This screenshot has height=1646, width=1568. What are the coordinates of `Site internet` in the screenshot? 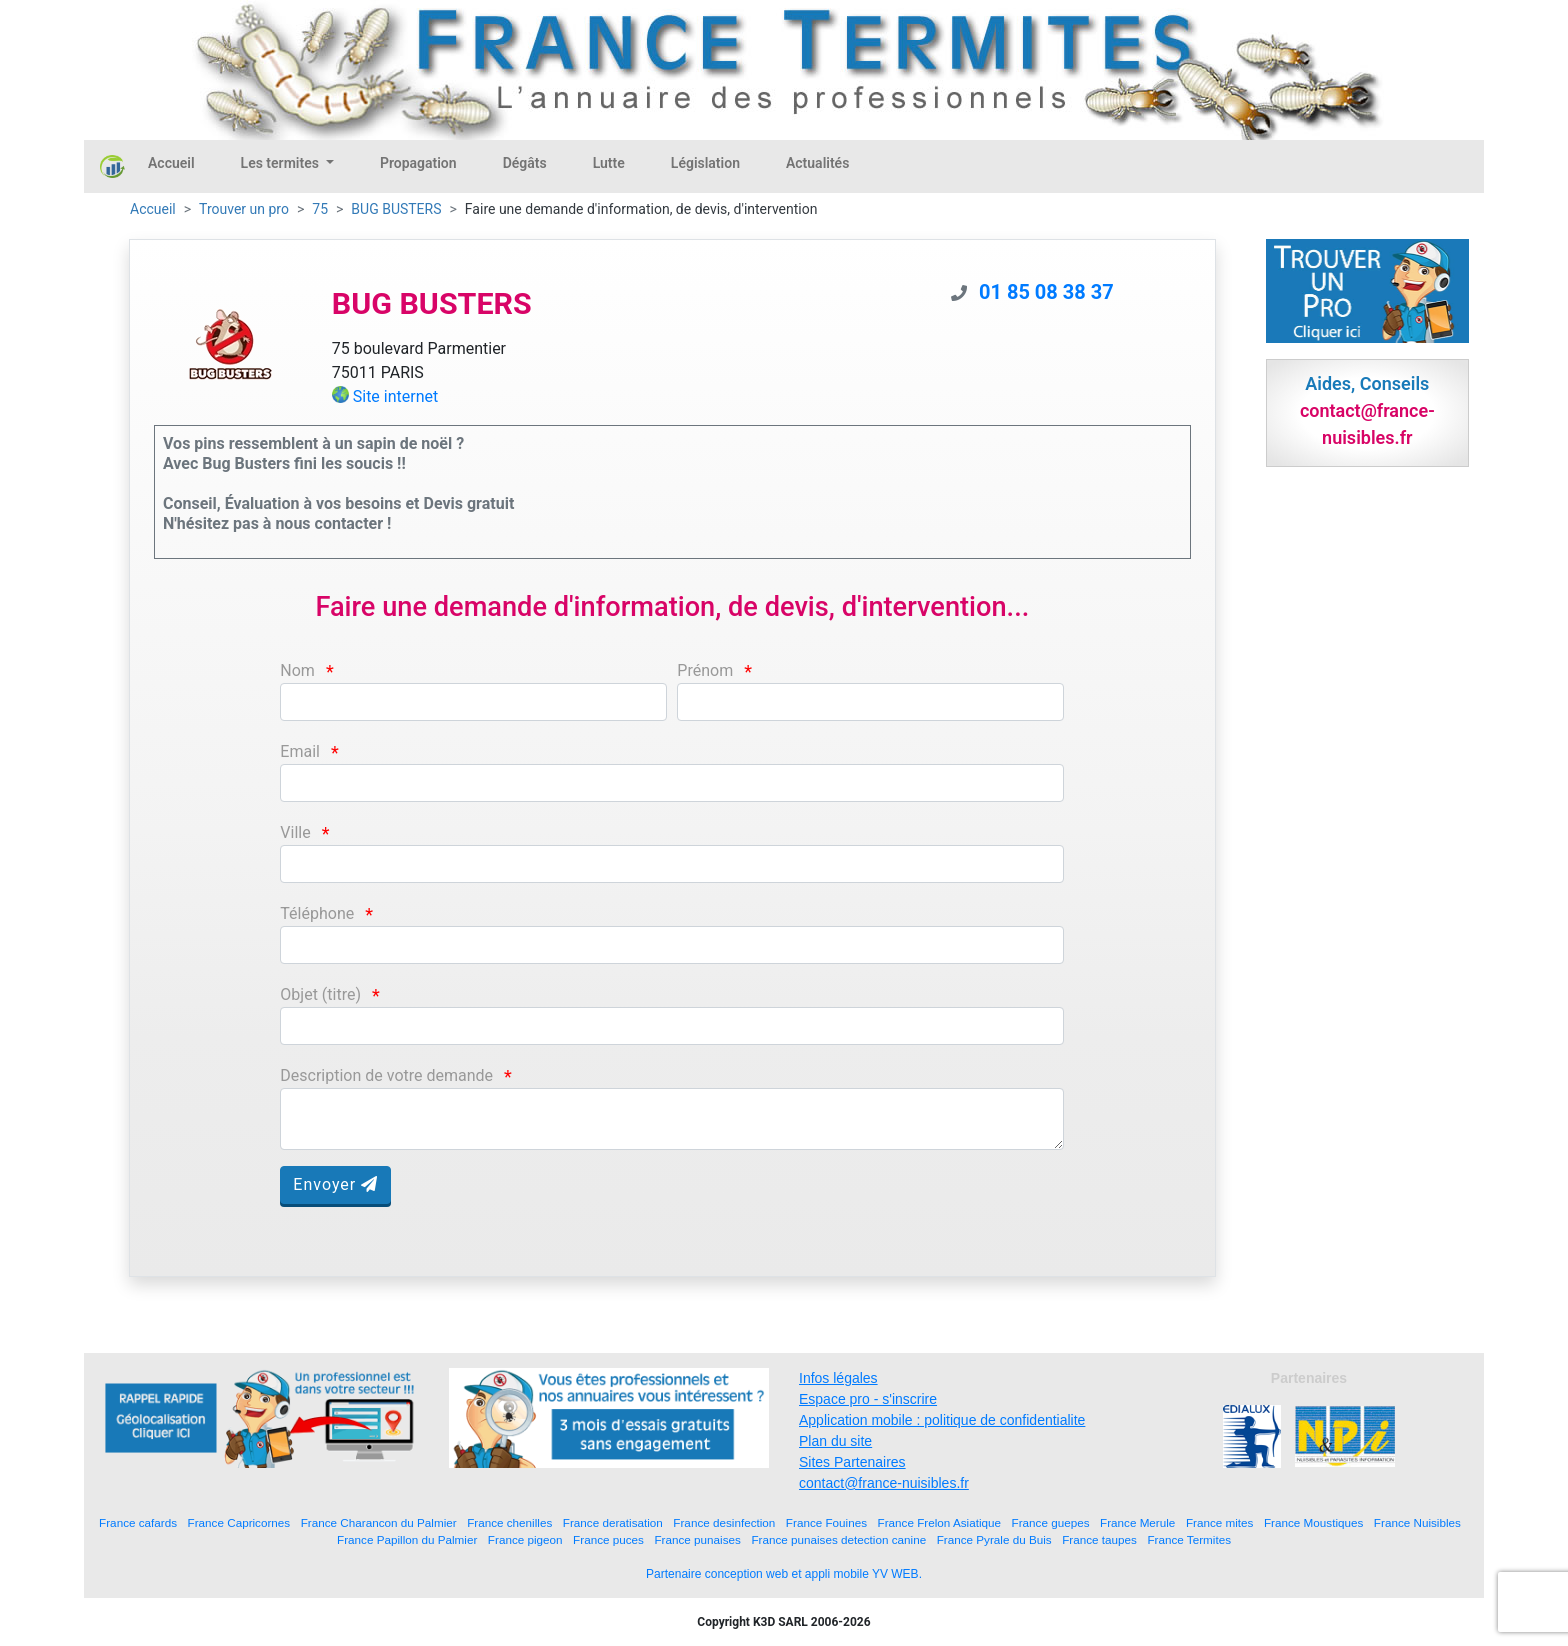 It's located at (396, 396).